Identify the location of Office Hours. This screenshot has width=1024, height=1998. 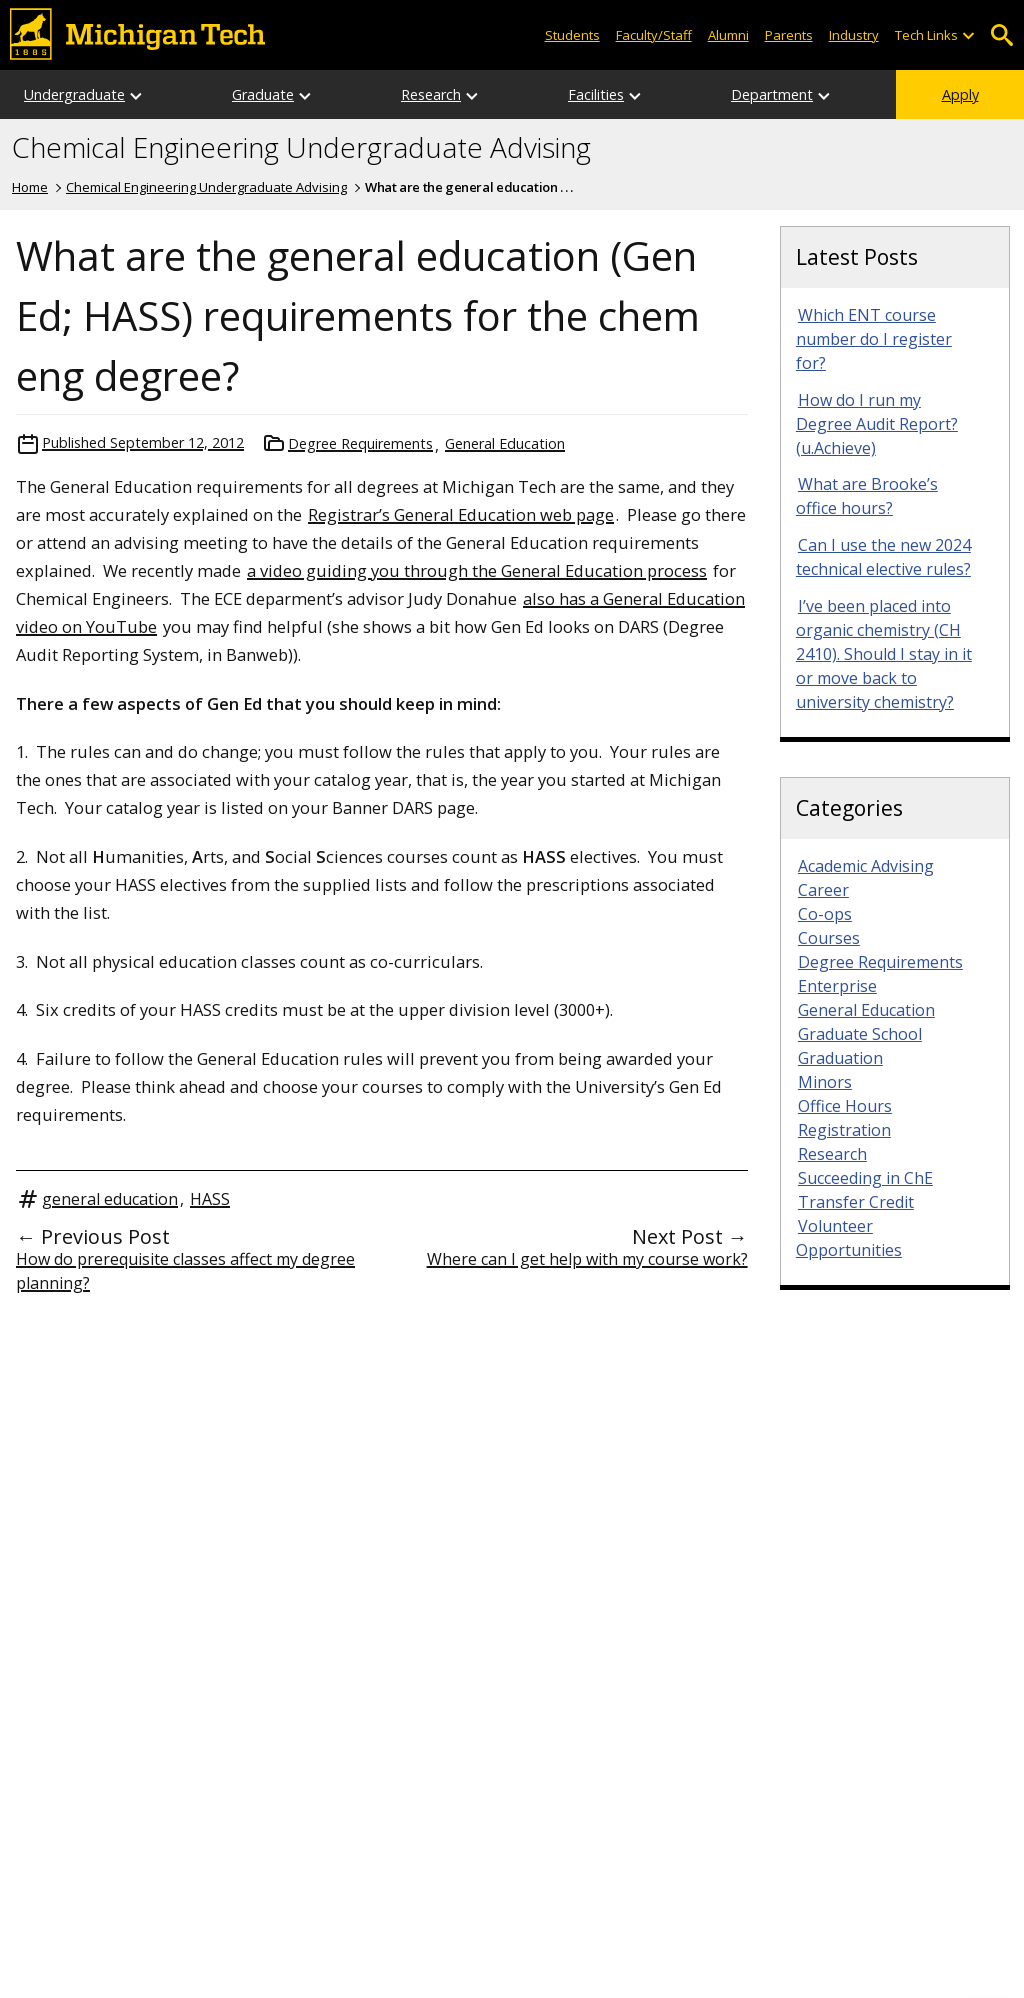
(845, 1106).